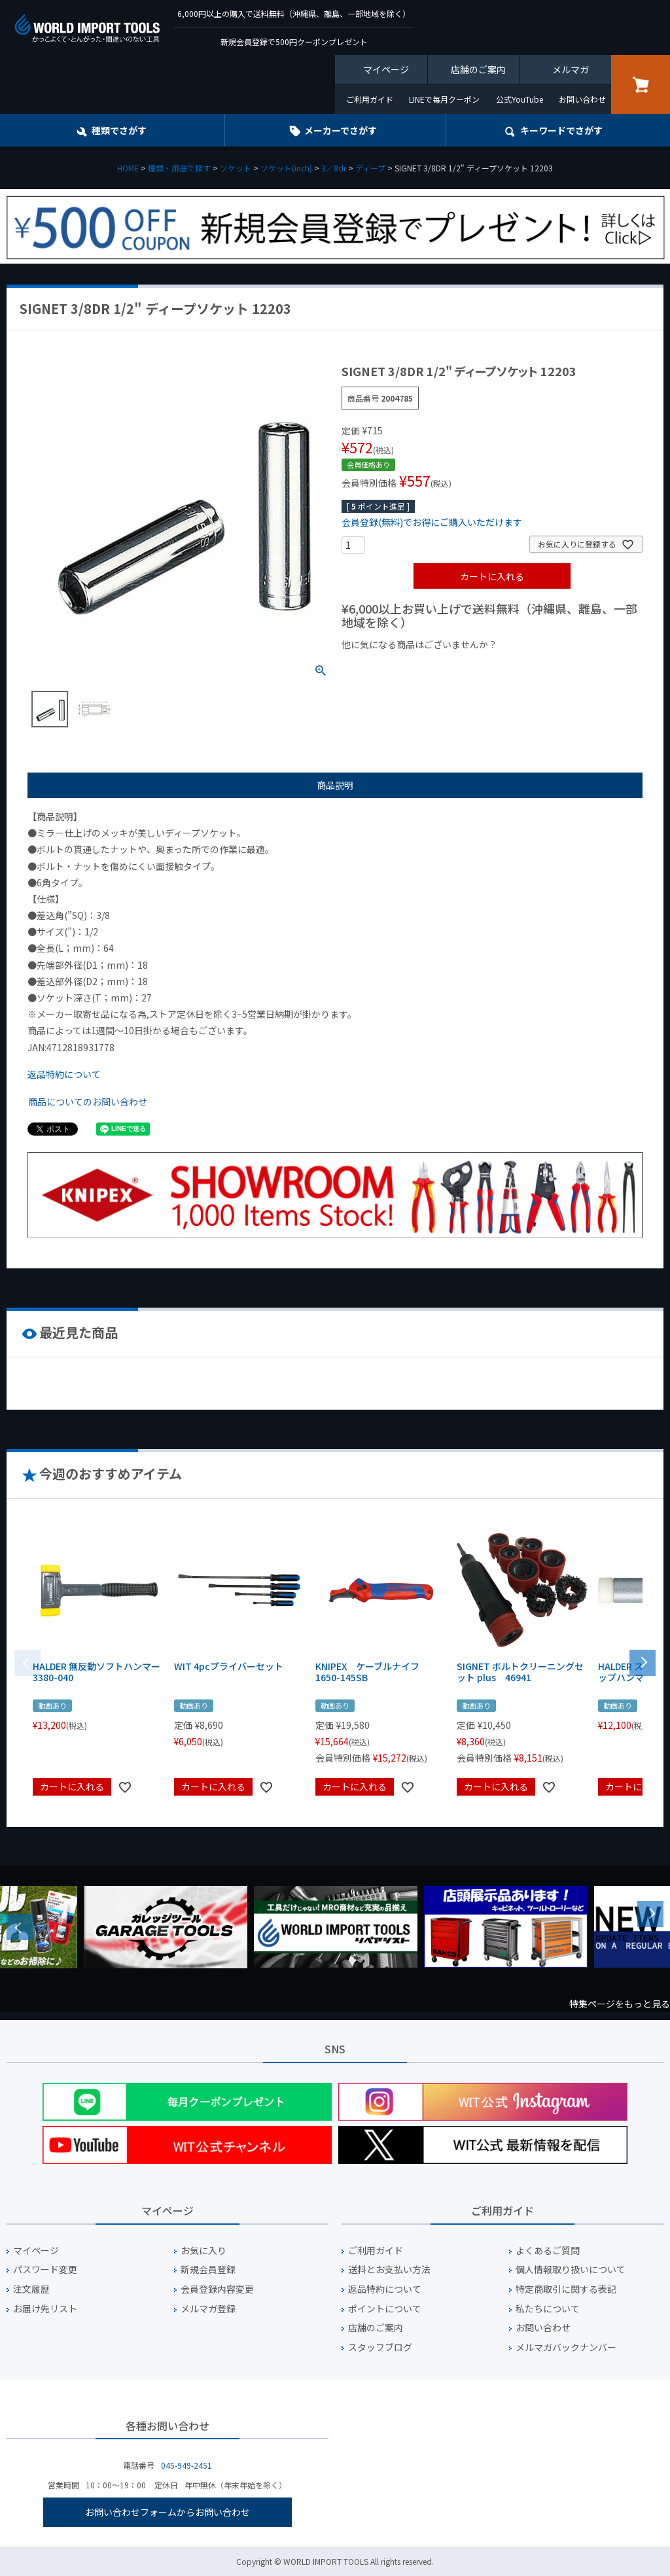  What do you see at coordinates (548, 2250) in the screenshot?
I see `よくあるご質問` at bounding box center [548, 2250].